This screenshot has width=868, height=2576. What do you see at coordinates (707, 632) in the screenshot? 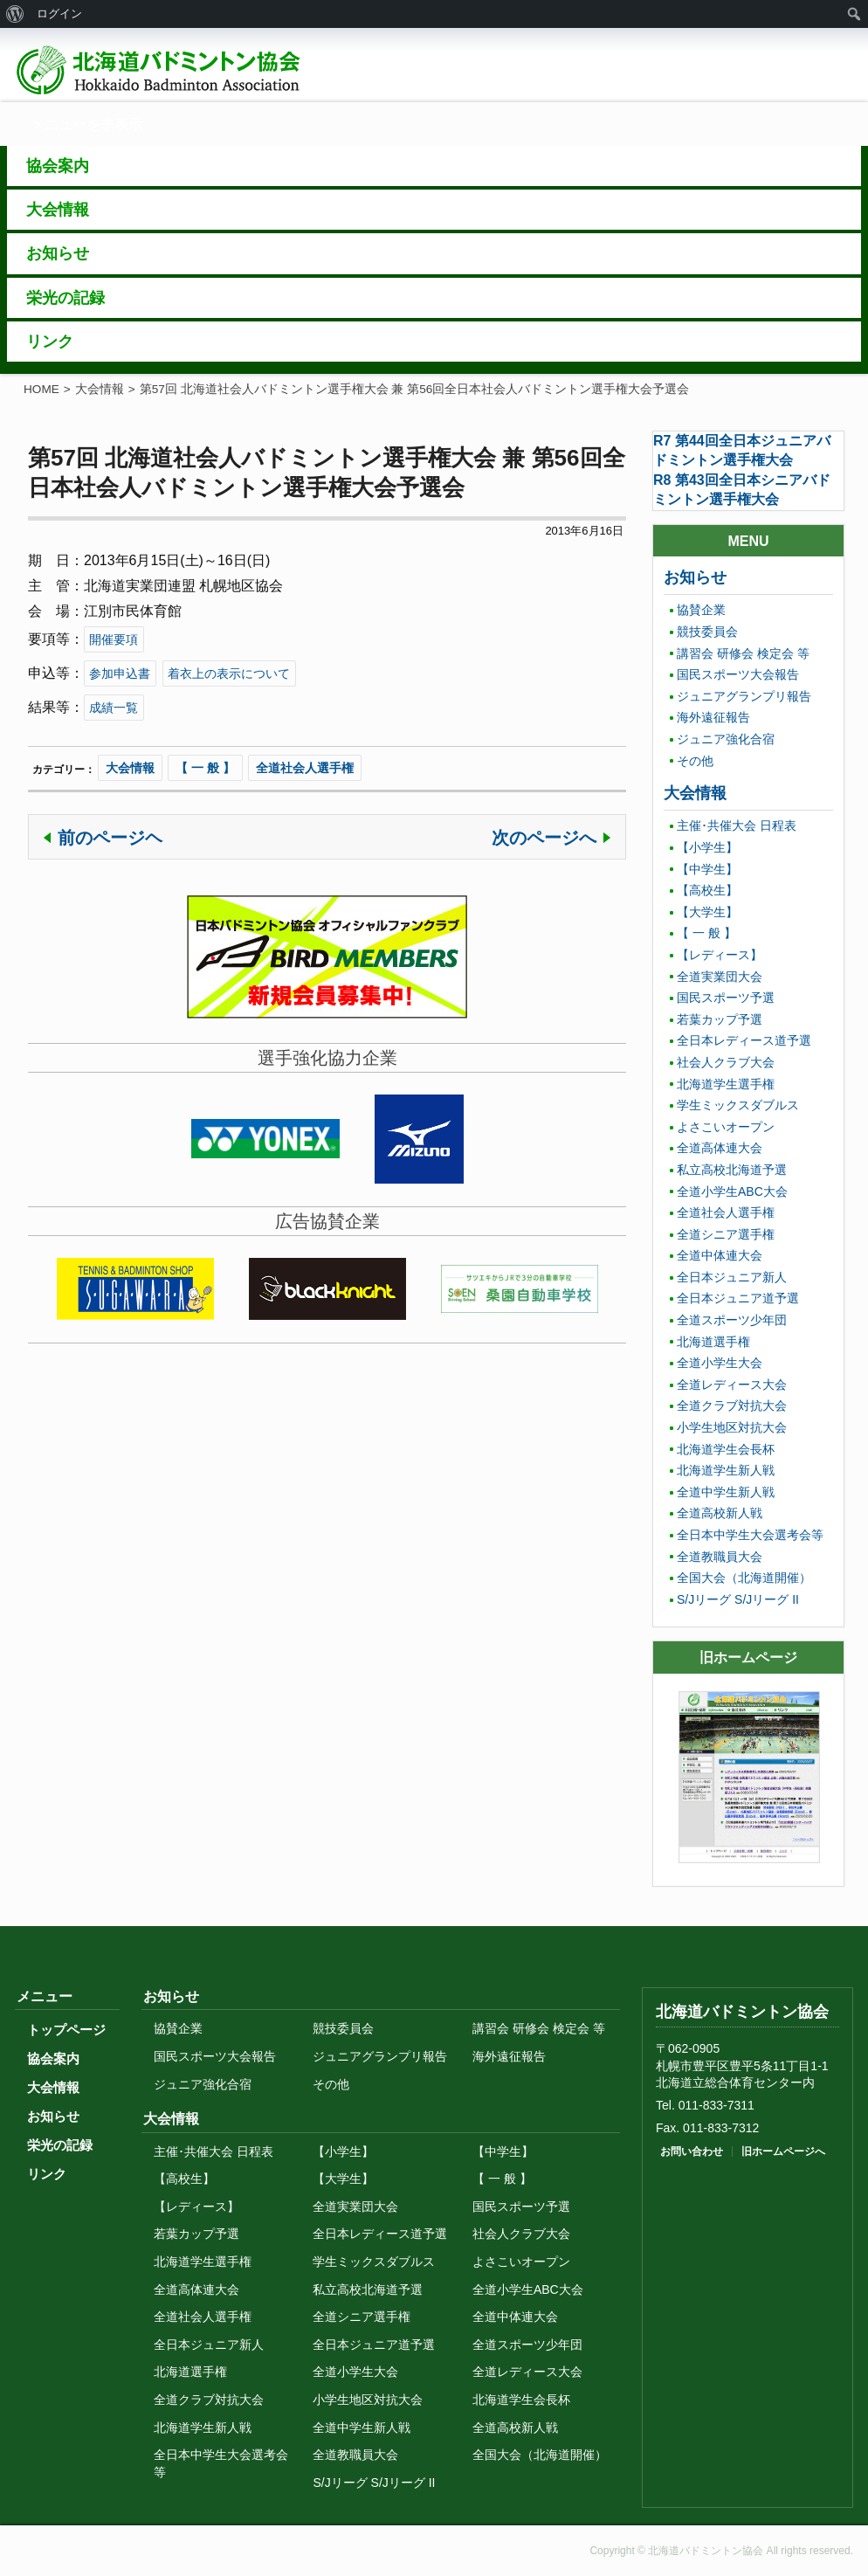
I see `競技委員会` at bounding box center [707, 632].